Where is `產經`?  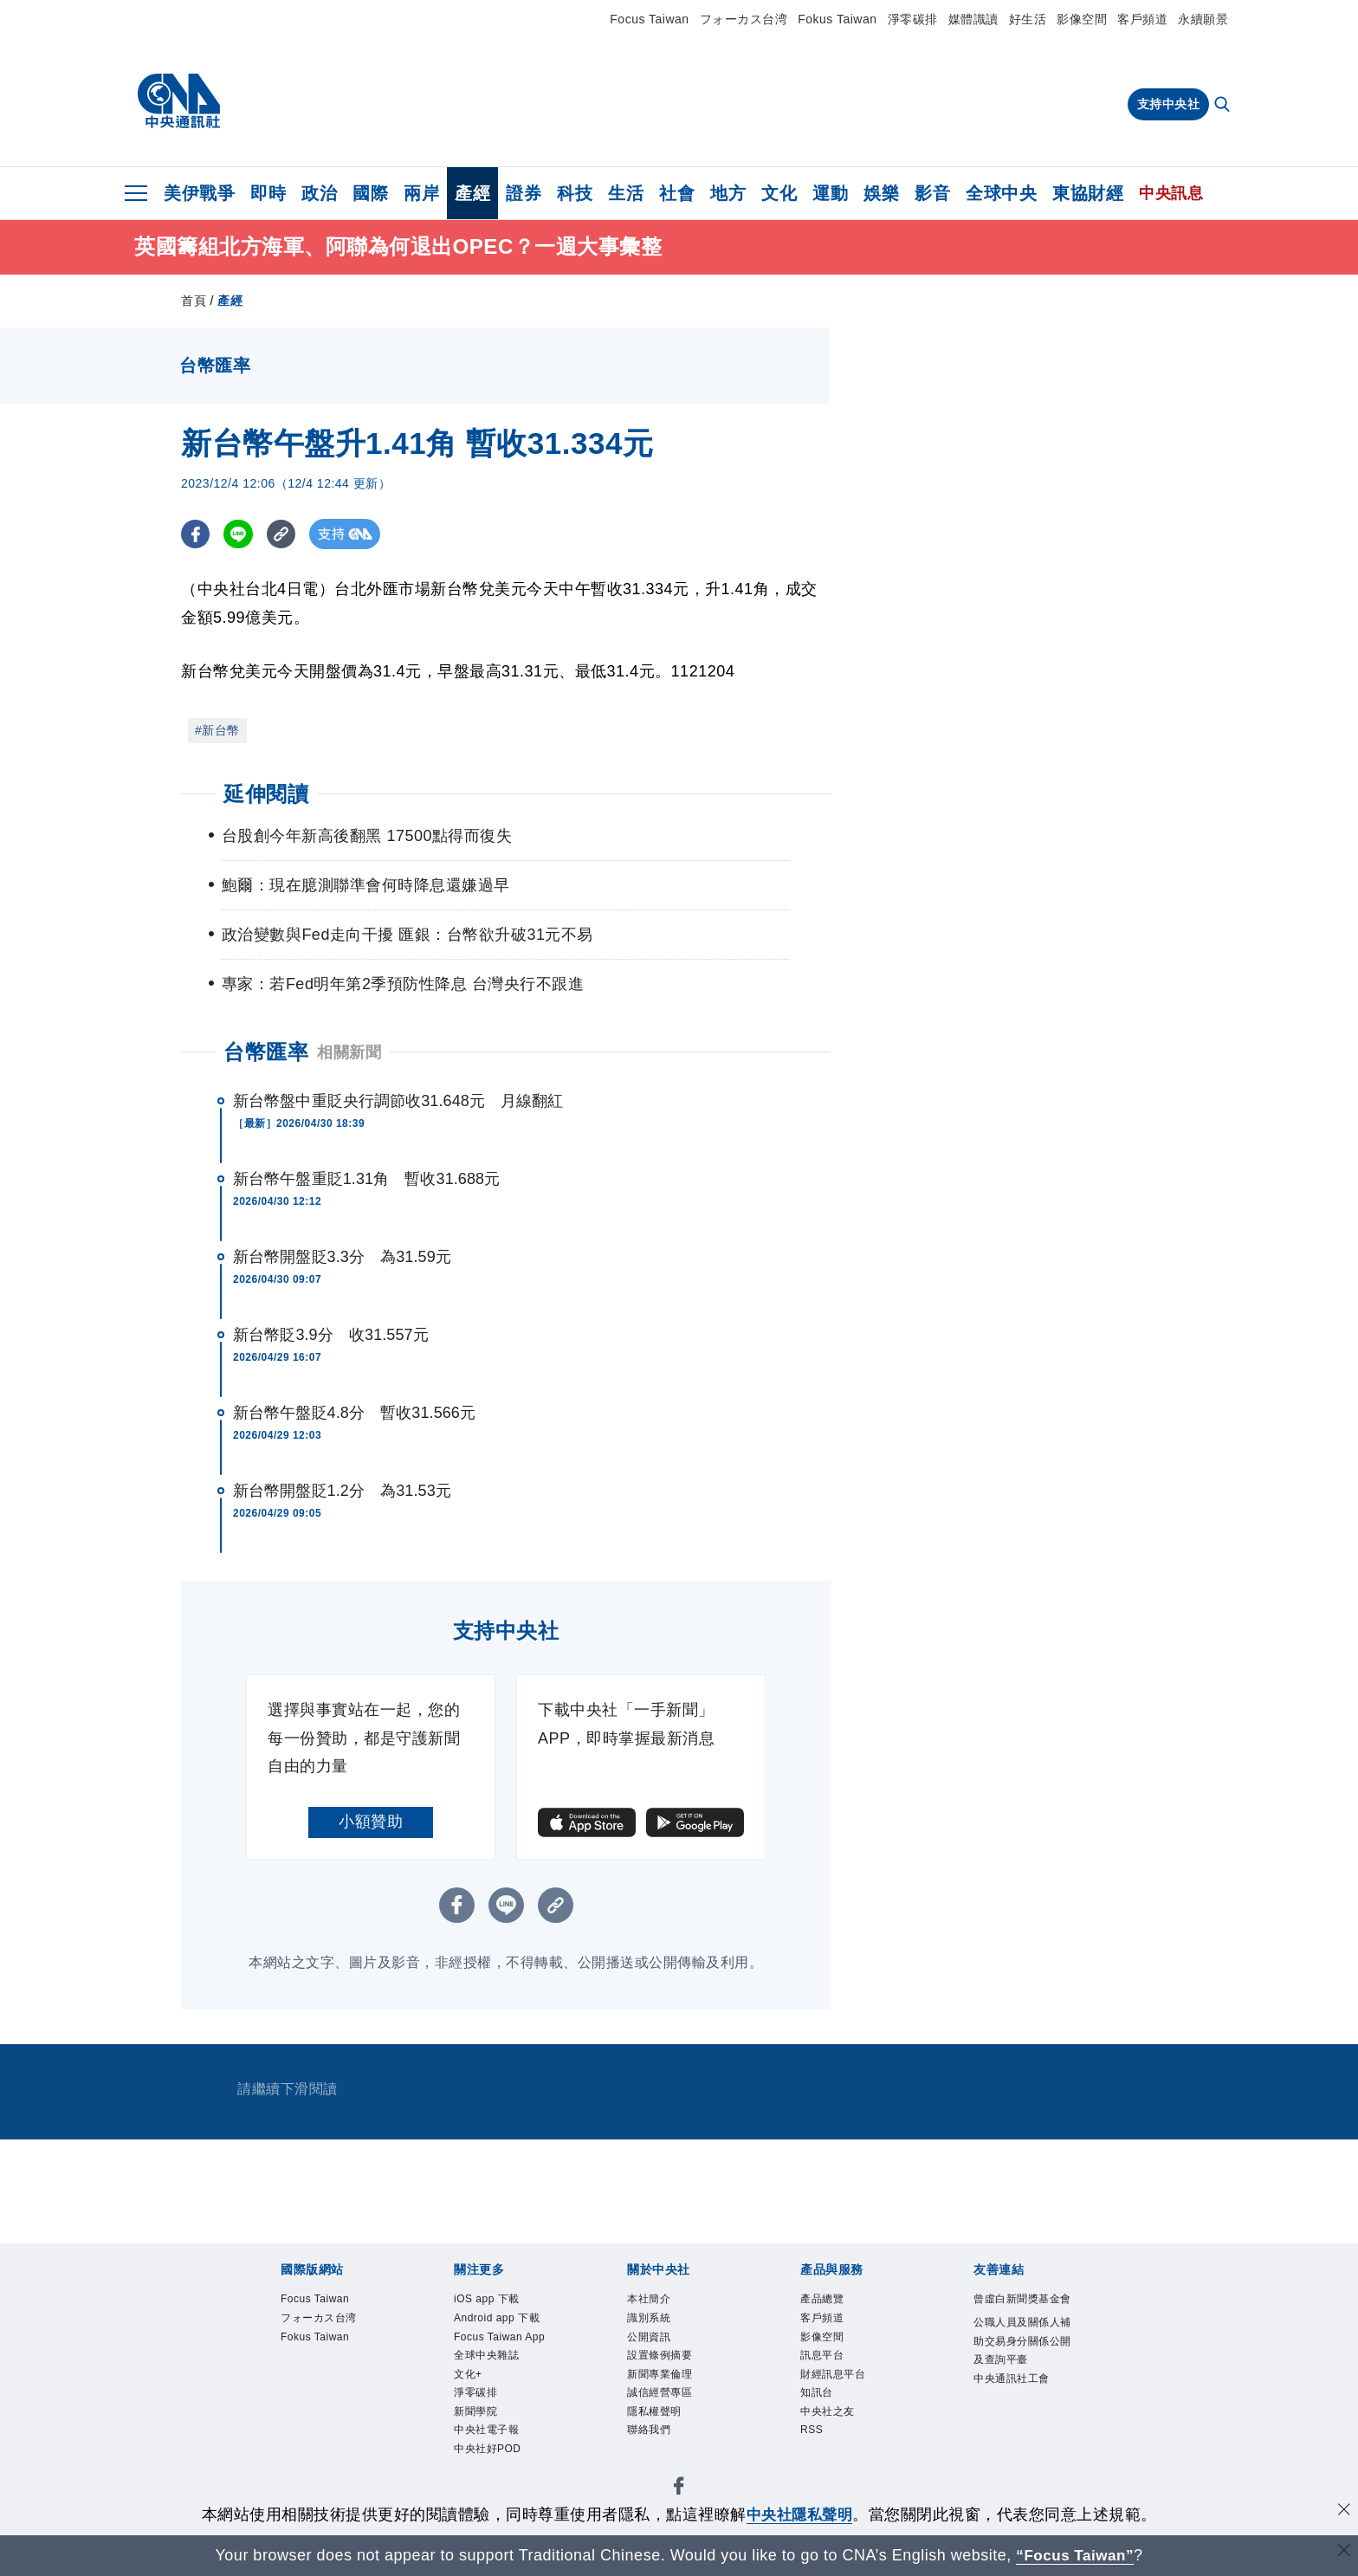
產經 is located at coordinates (472, 193).